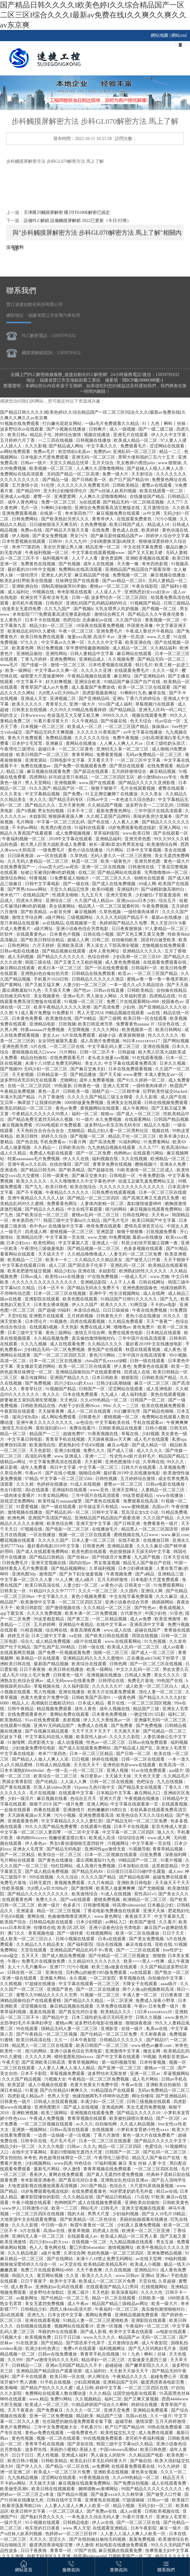 The image size is (190, 2576). I want to click on 国产精品无码专区, so click(67, 799).